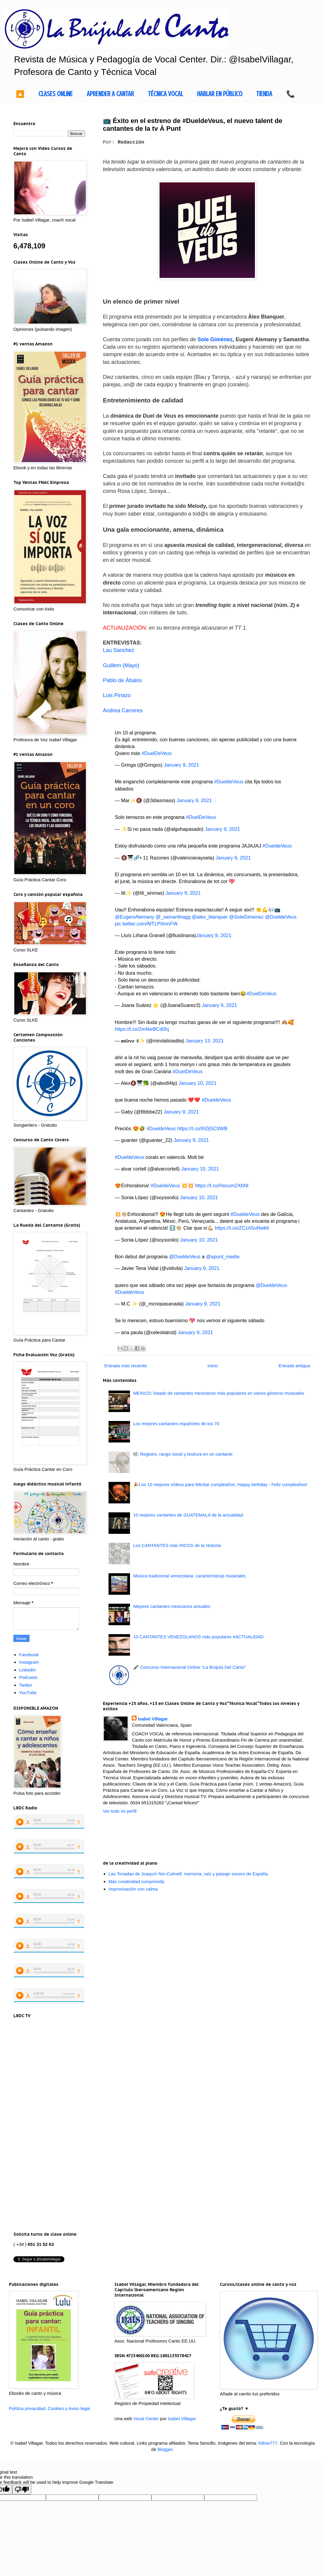 The height and width of the screenshot is (2576, 325). I want to click on January 9, 2021, so click(181, 765).